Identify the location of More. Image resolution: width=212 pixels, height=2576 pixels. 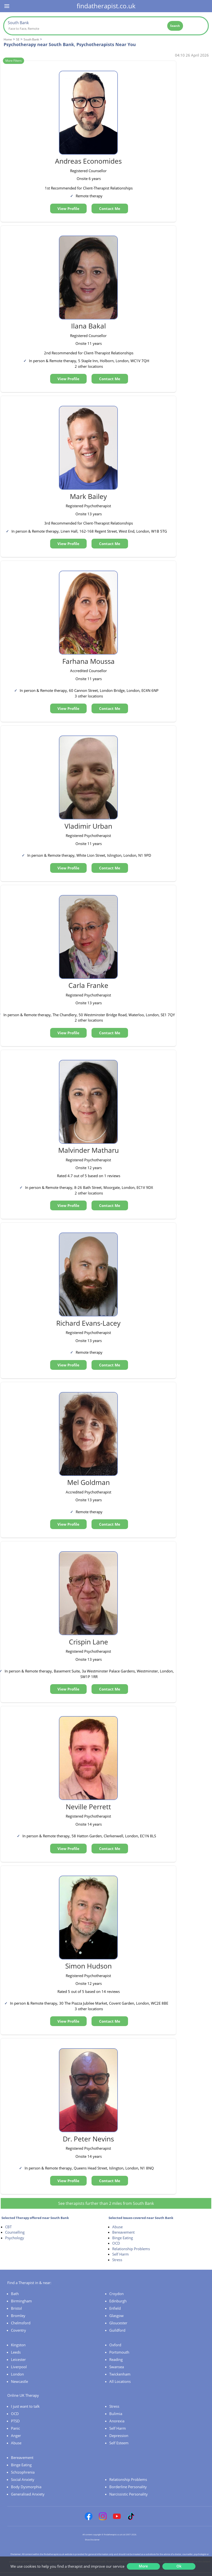
(143, 2566).